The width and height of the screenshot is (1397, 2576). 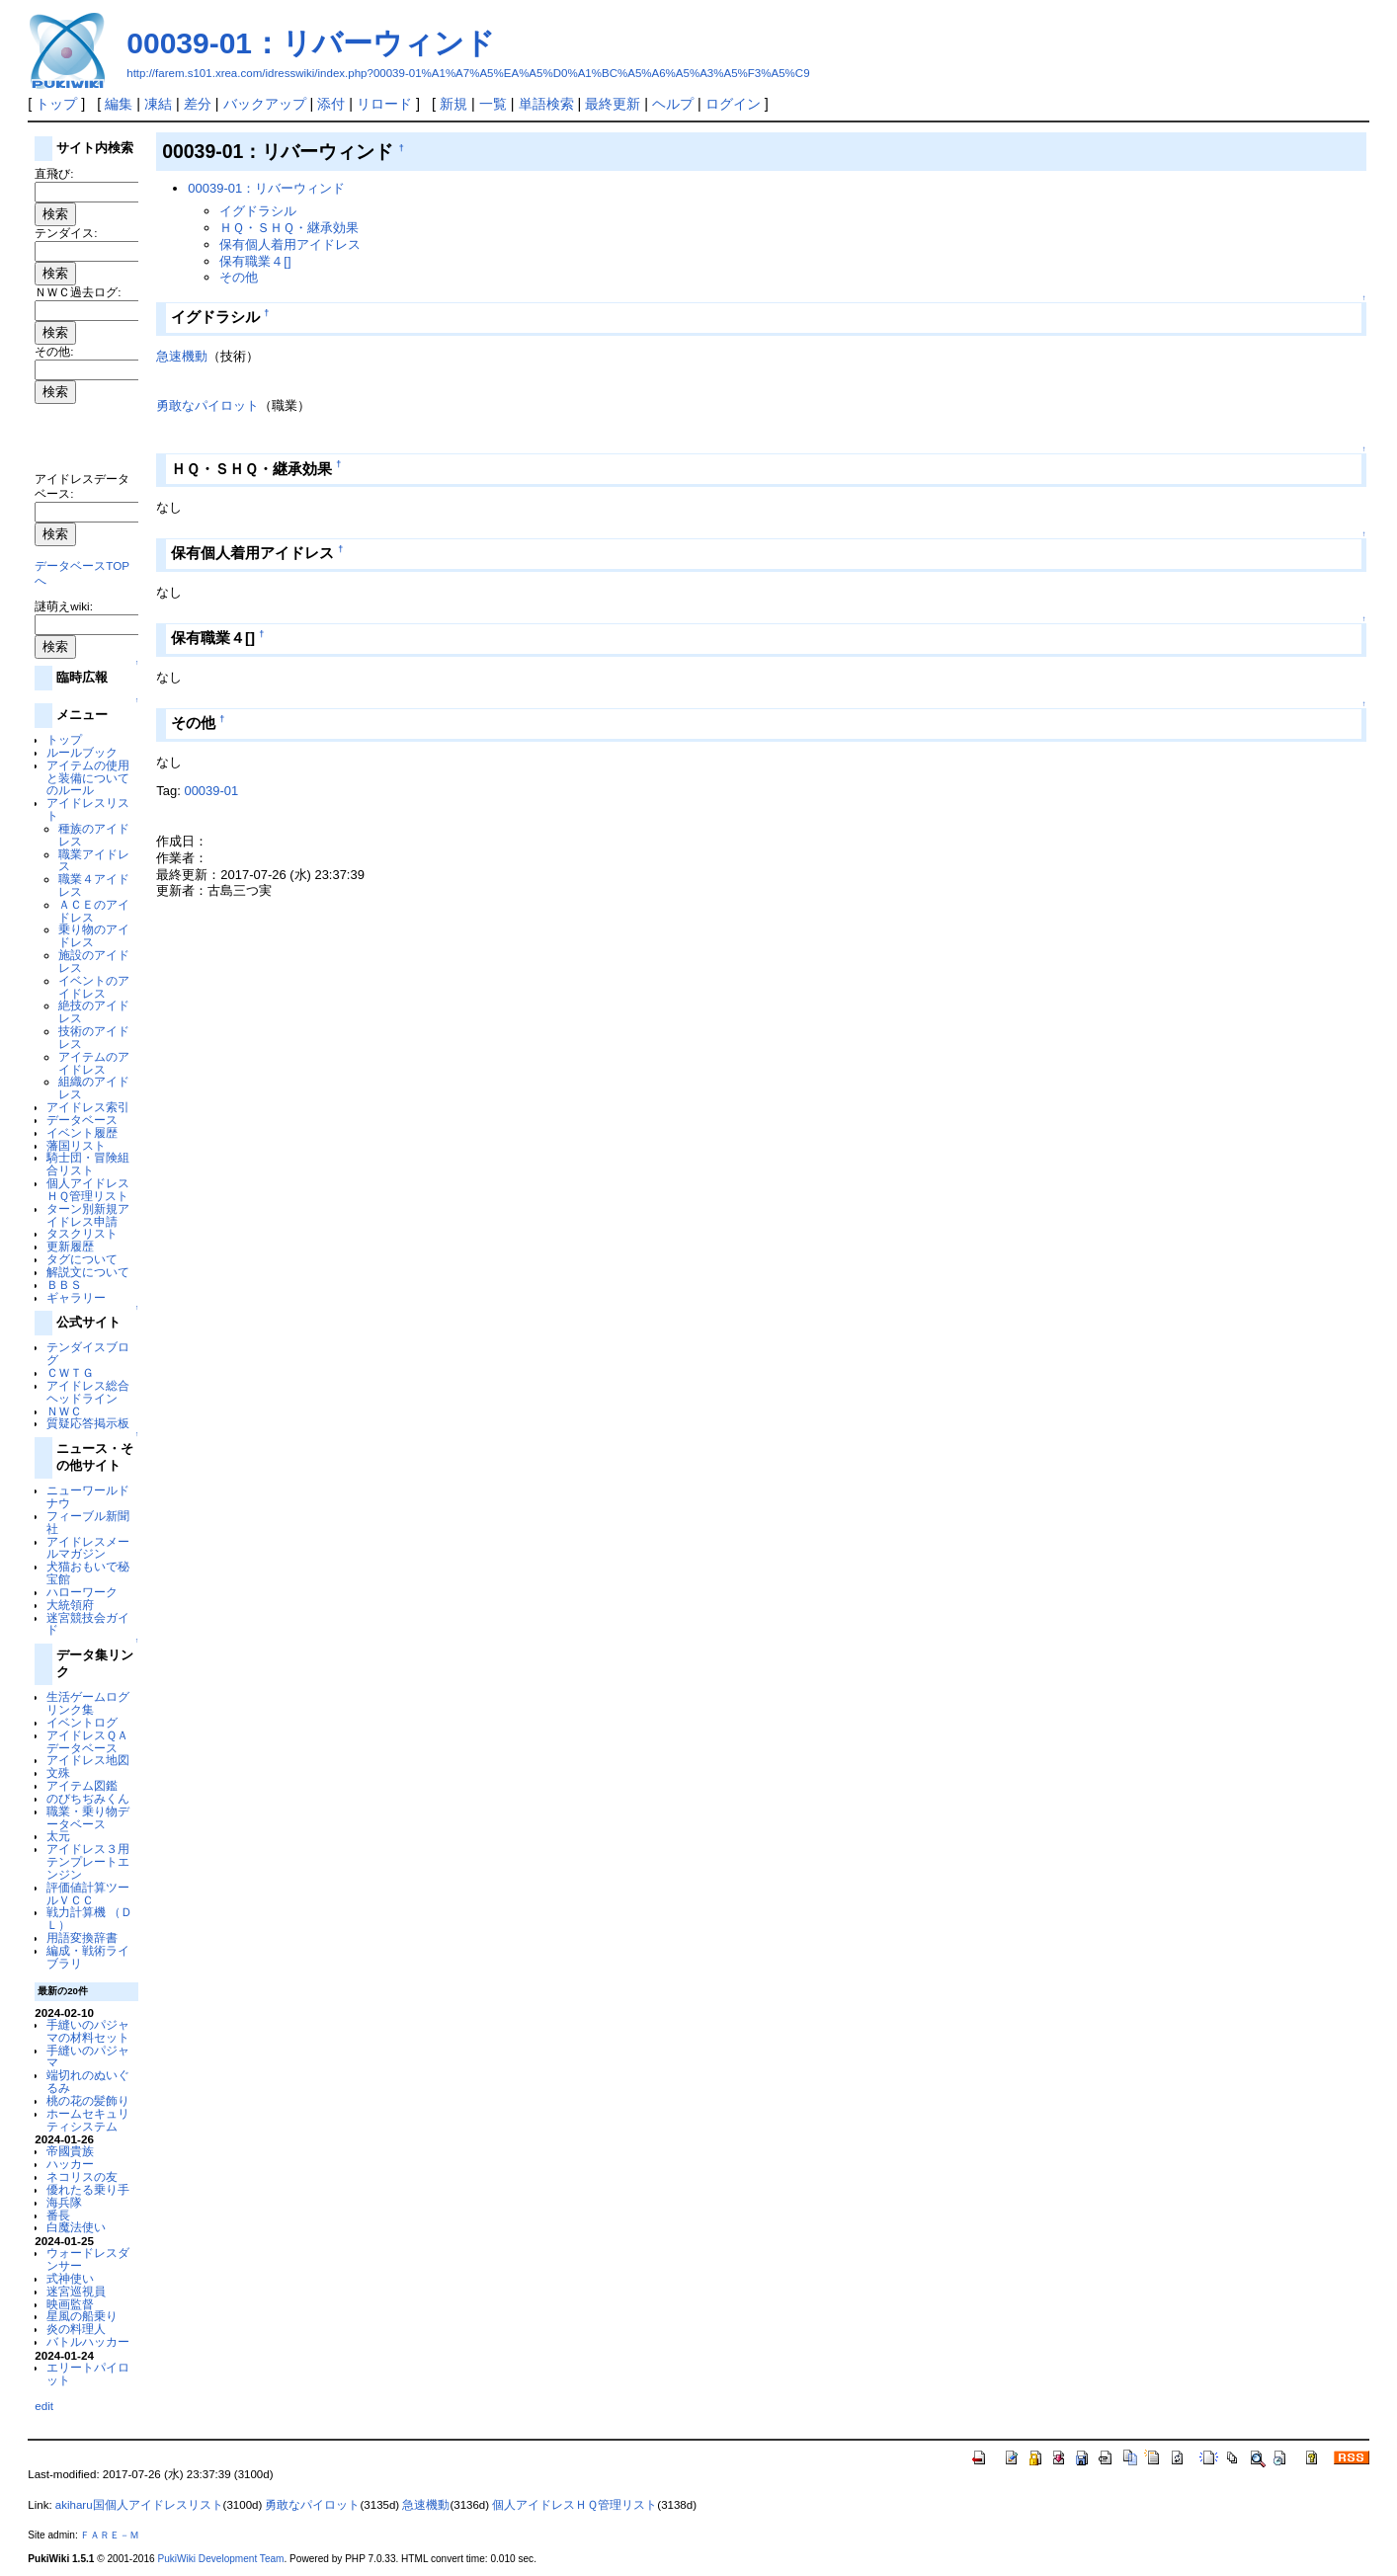 What do you see at coordinates (612, 104) in the screenshot?
I see `最終更新` at bounding box center [612, 104].